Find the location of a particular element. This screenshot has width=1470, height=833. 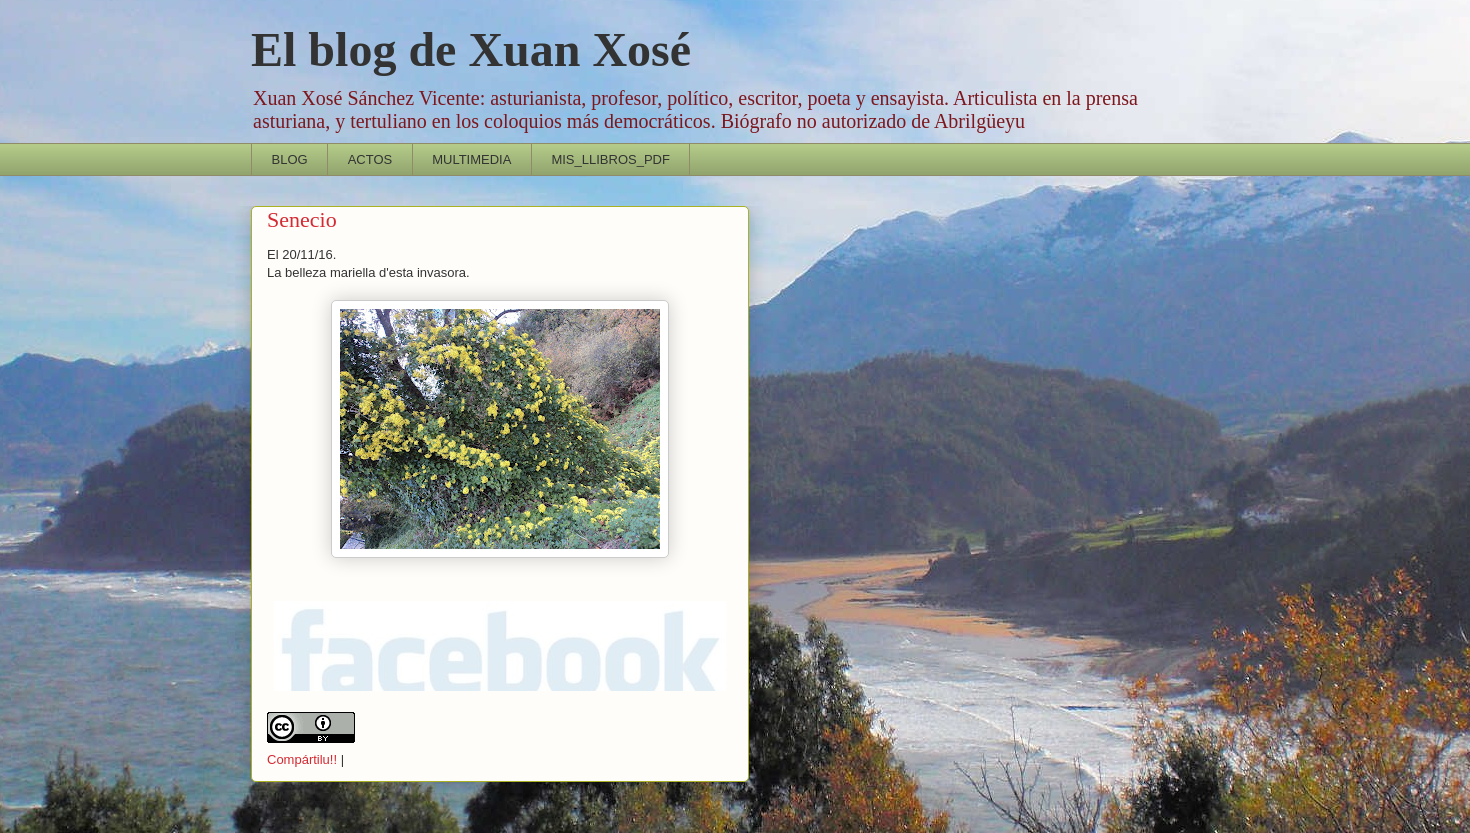

MULTIMEDIA is located at coordinates (471, 159).